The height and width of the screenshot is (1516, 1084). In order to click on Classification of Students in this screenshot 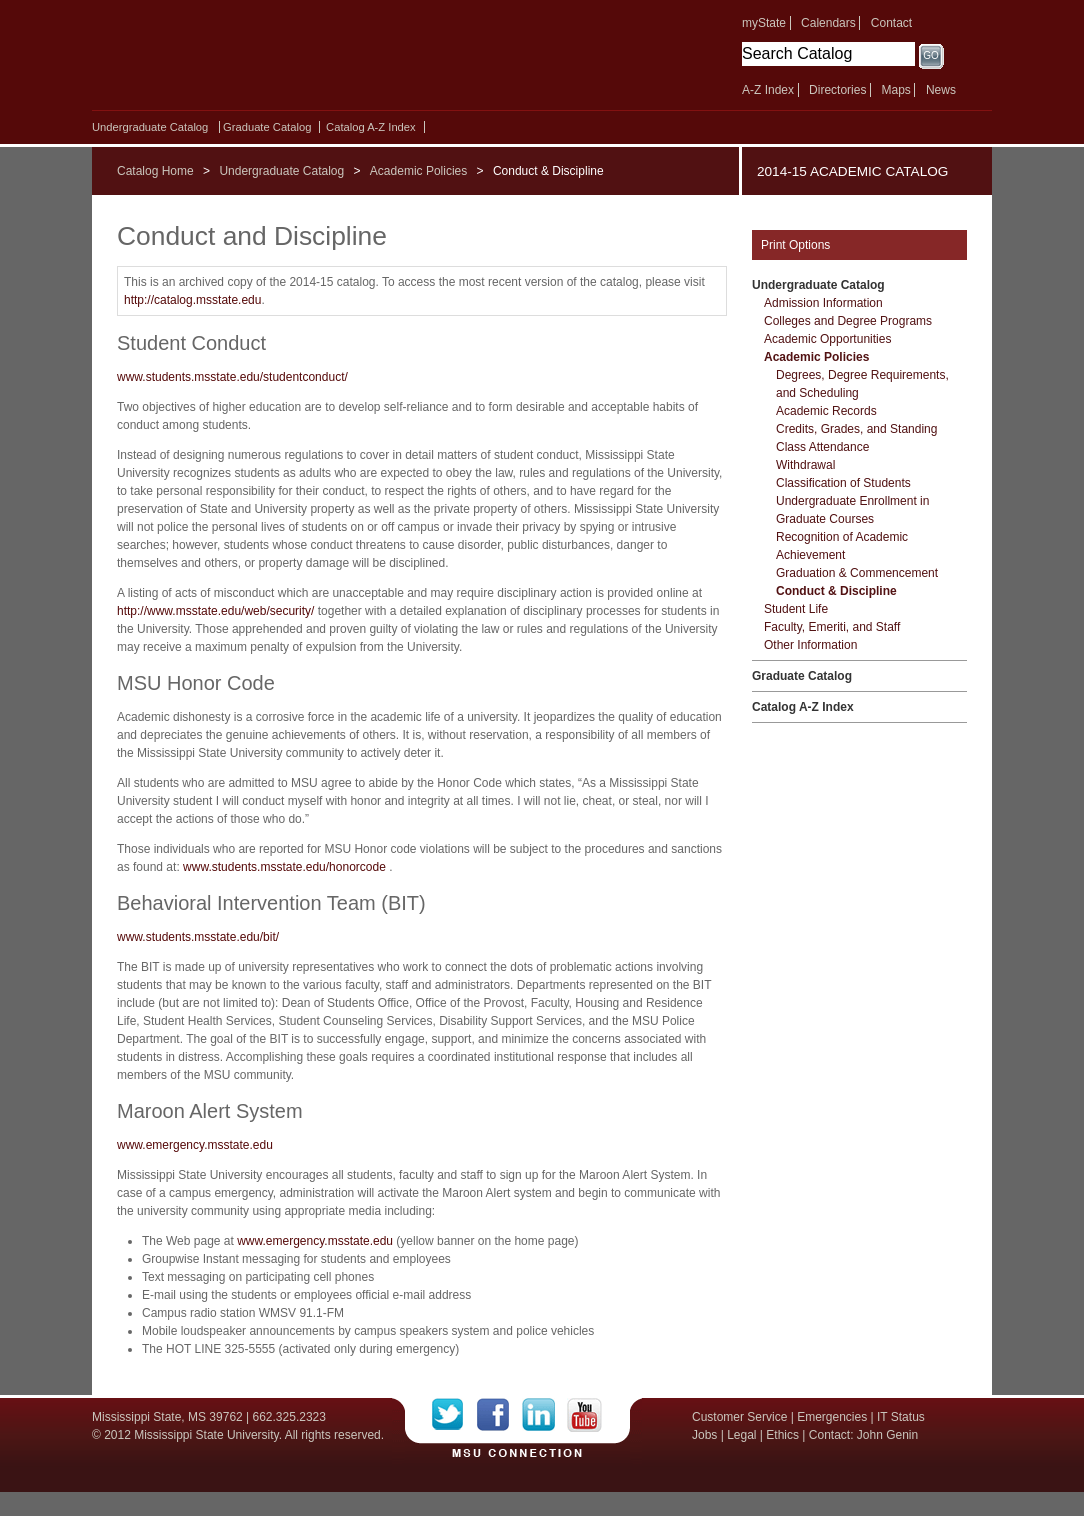, I will do `click(843, 483)`.